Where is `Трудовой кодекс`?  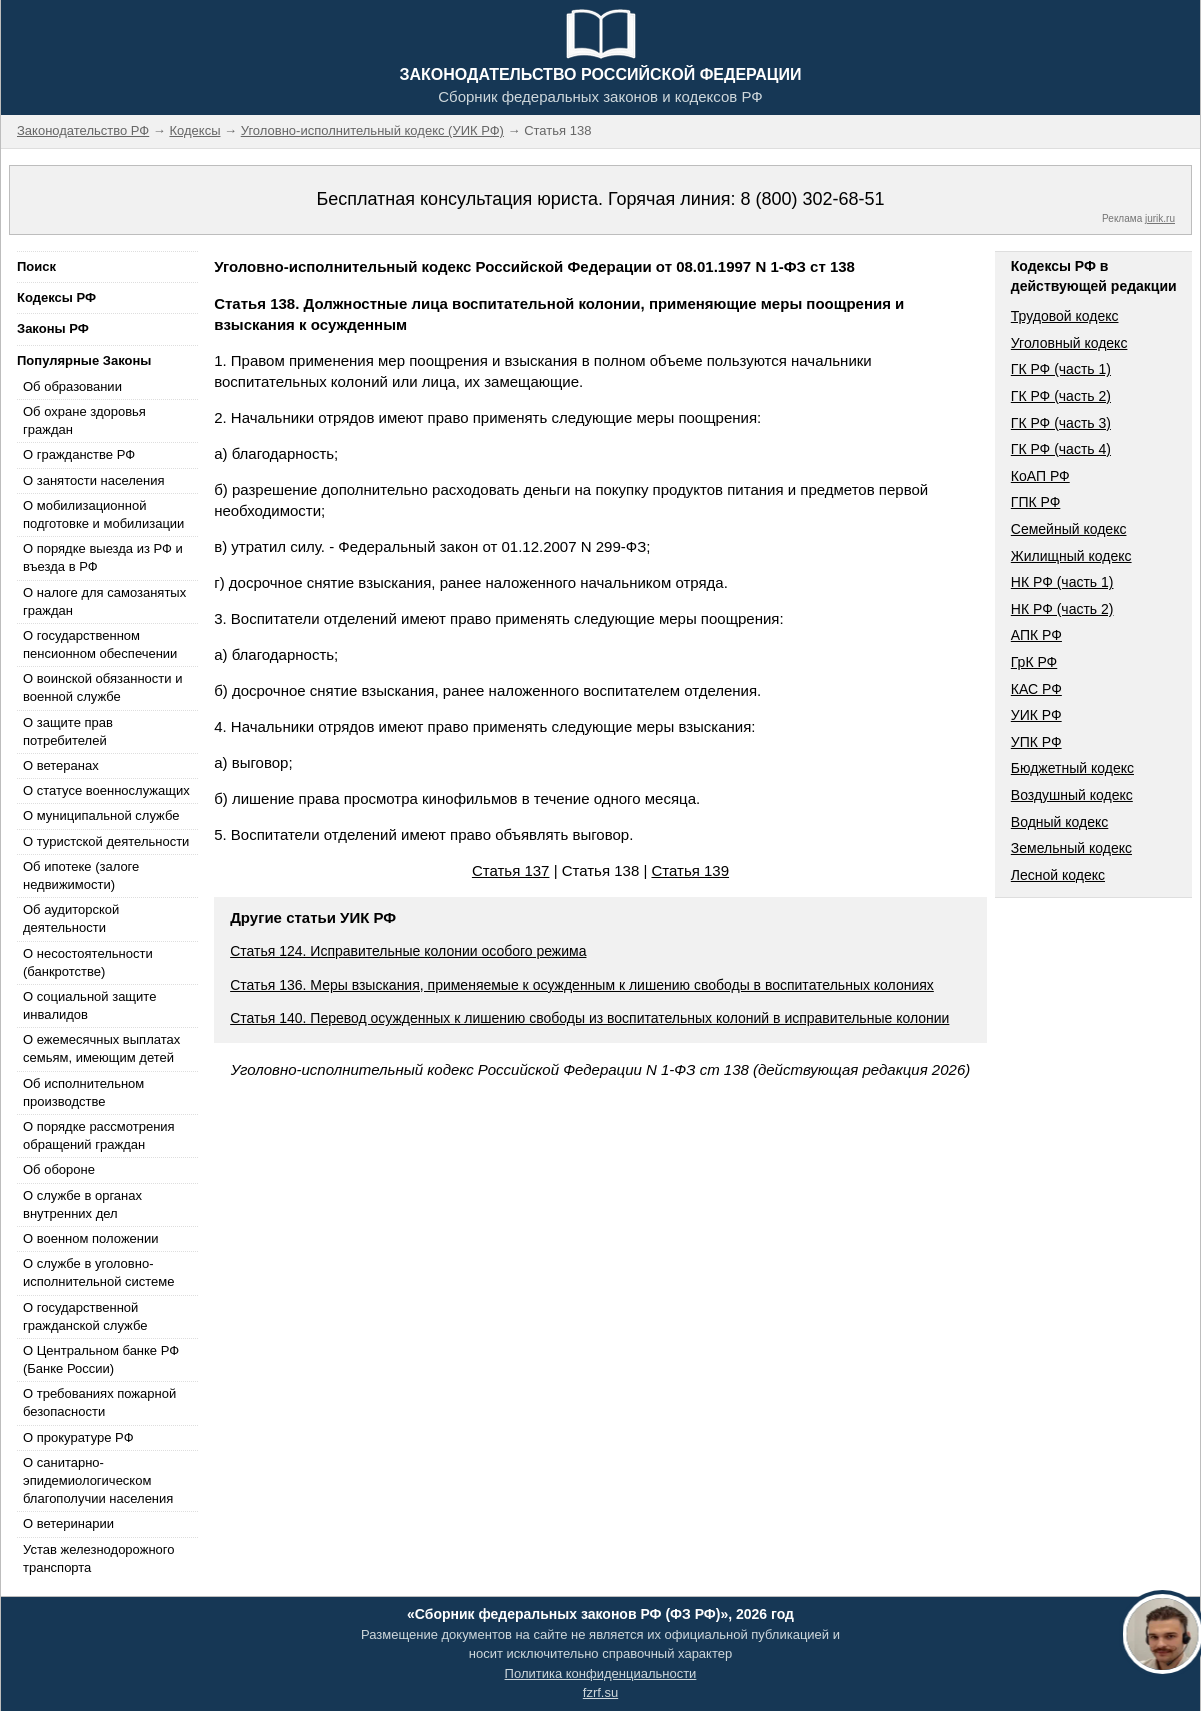
Трудовой кодекс is located at coordinates (1065, 316).